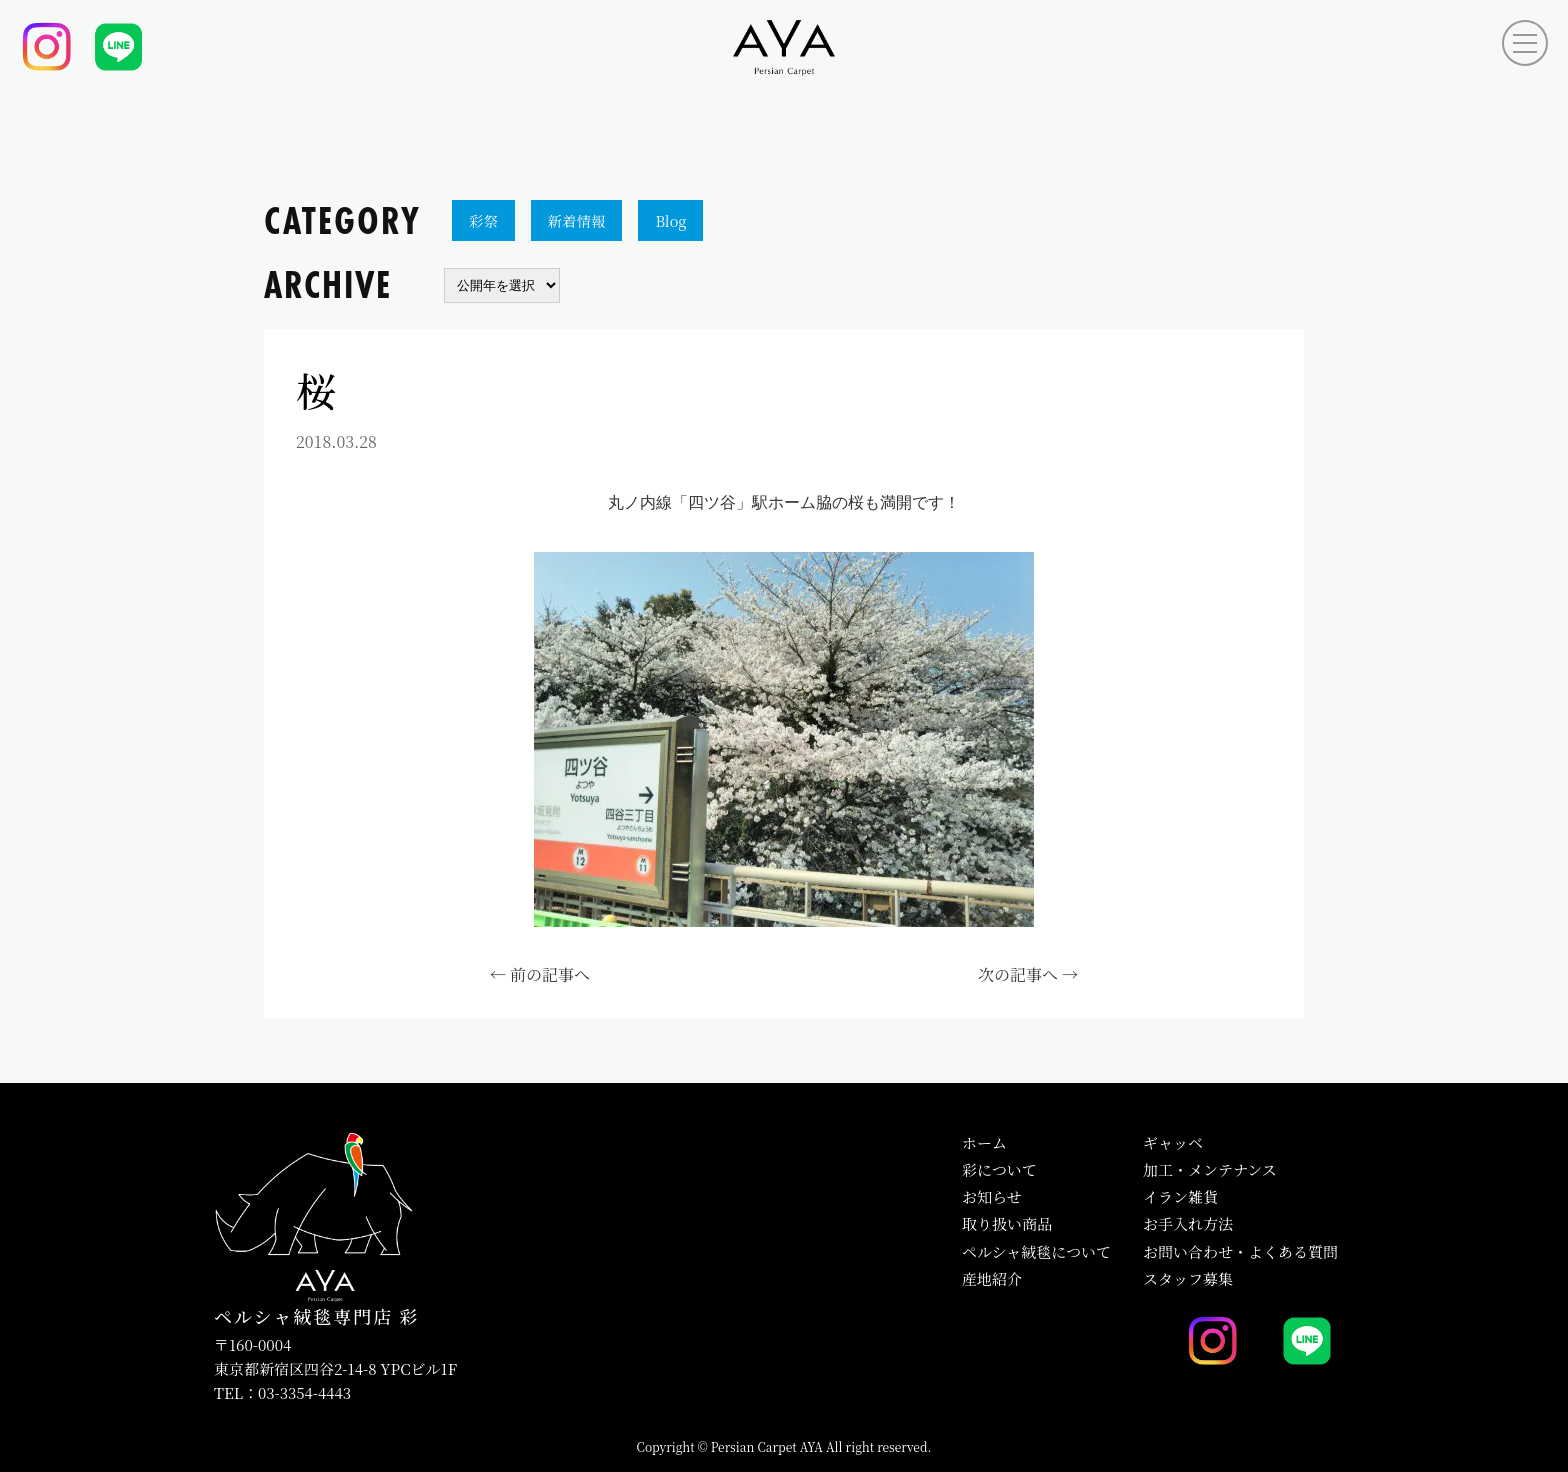  Describe the element at coordinates (550, 974) in the screenshot. I see `前の記事へ` at that location.